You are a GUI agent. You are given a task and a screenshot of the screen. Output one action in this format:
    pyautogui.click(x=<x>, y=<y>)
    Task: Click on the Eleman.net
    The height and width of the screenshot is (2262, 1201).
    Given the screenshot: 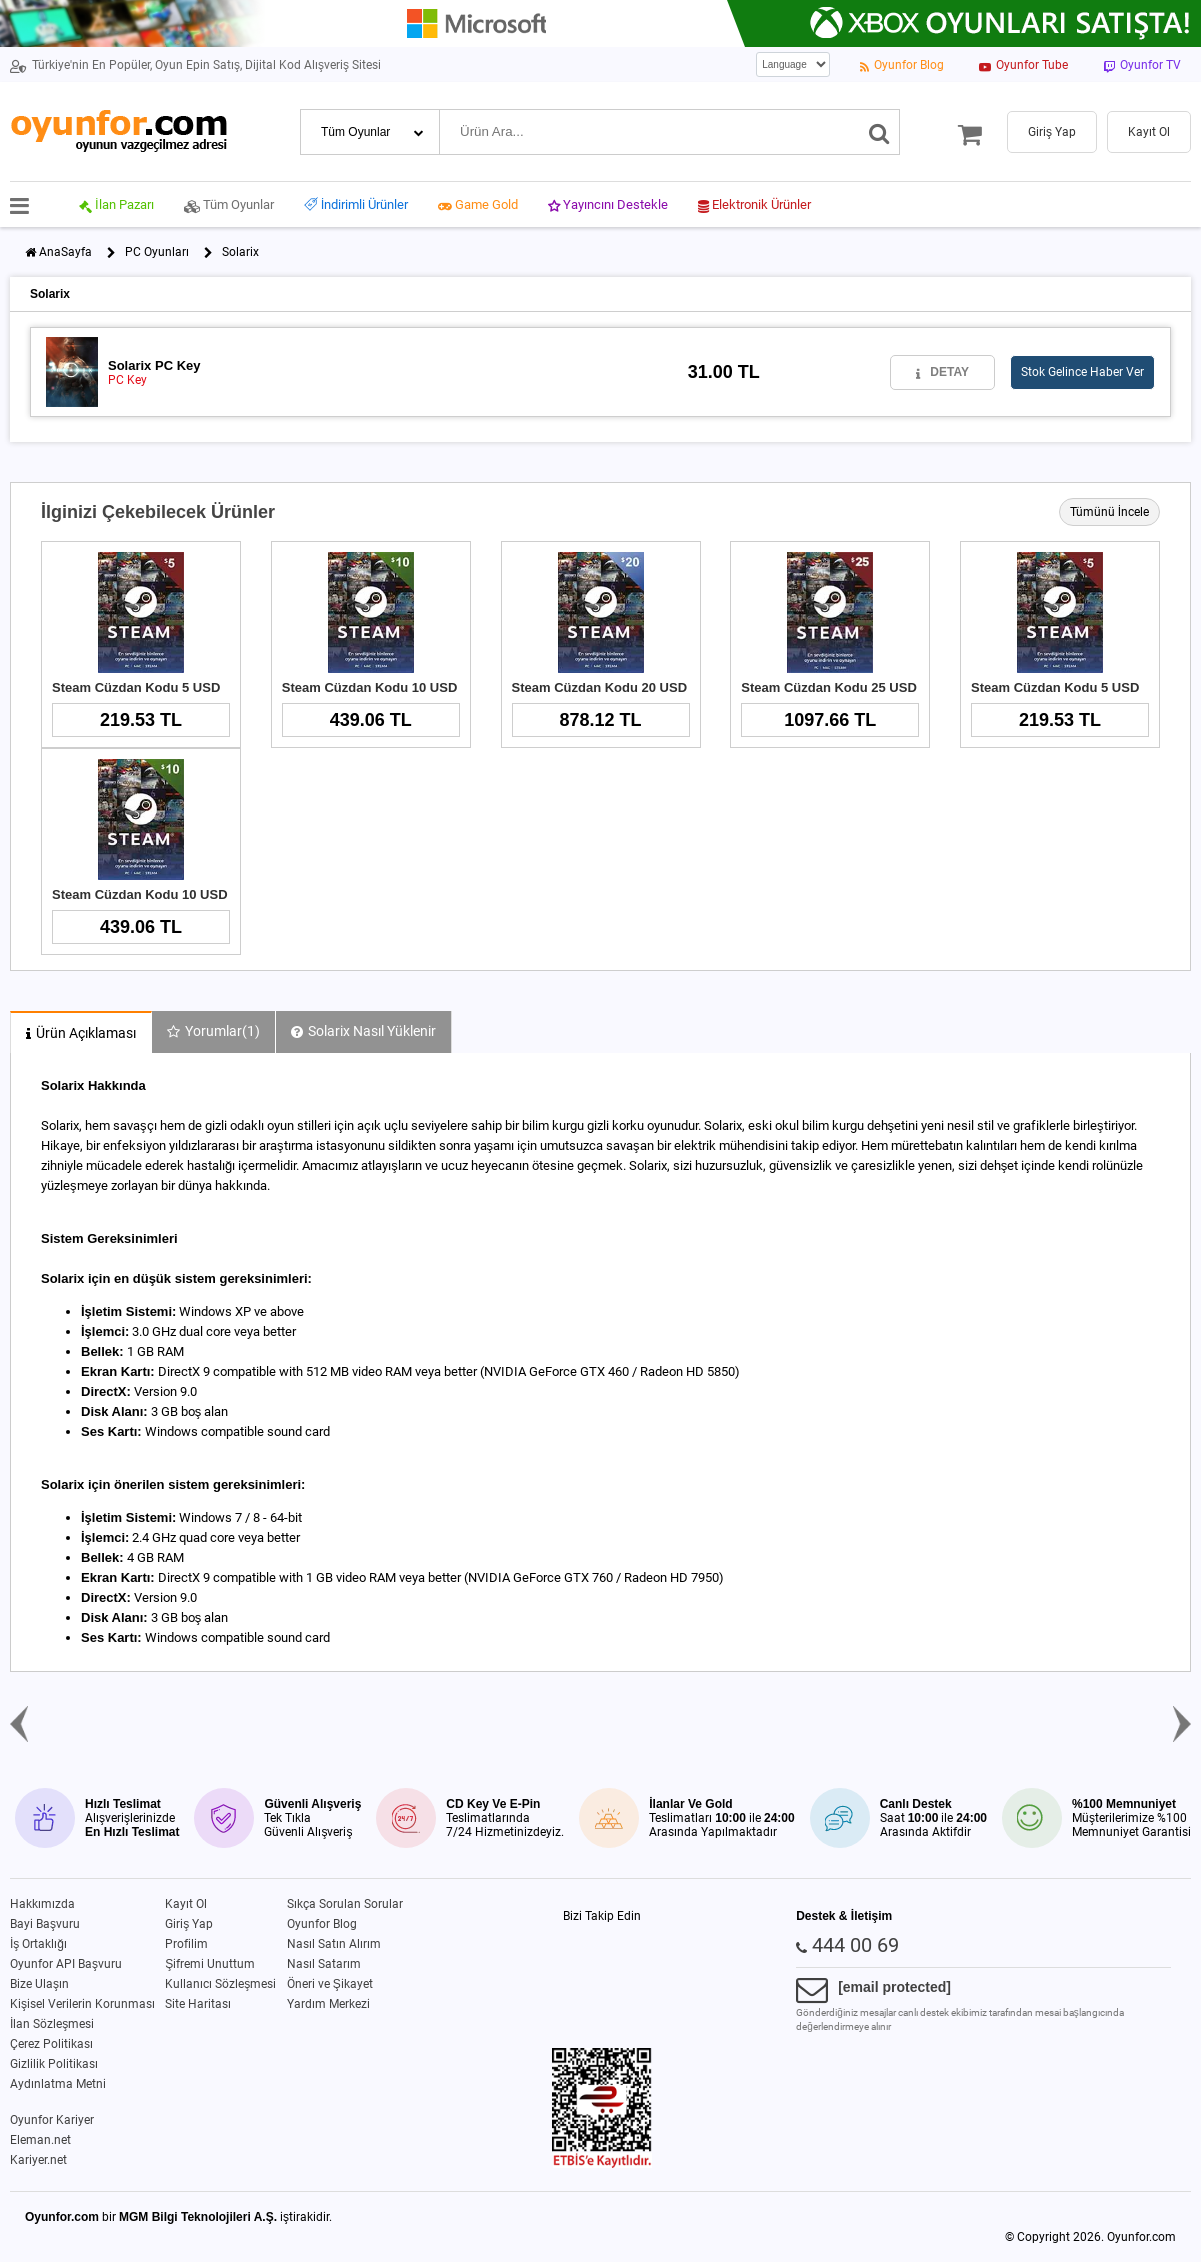 What is the action you would take?
    pyautogui.click(x=40, y=2140)
    